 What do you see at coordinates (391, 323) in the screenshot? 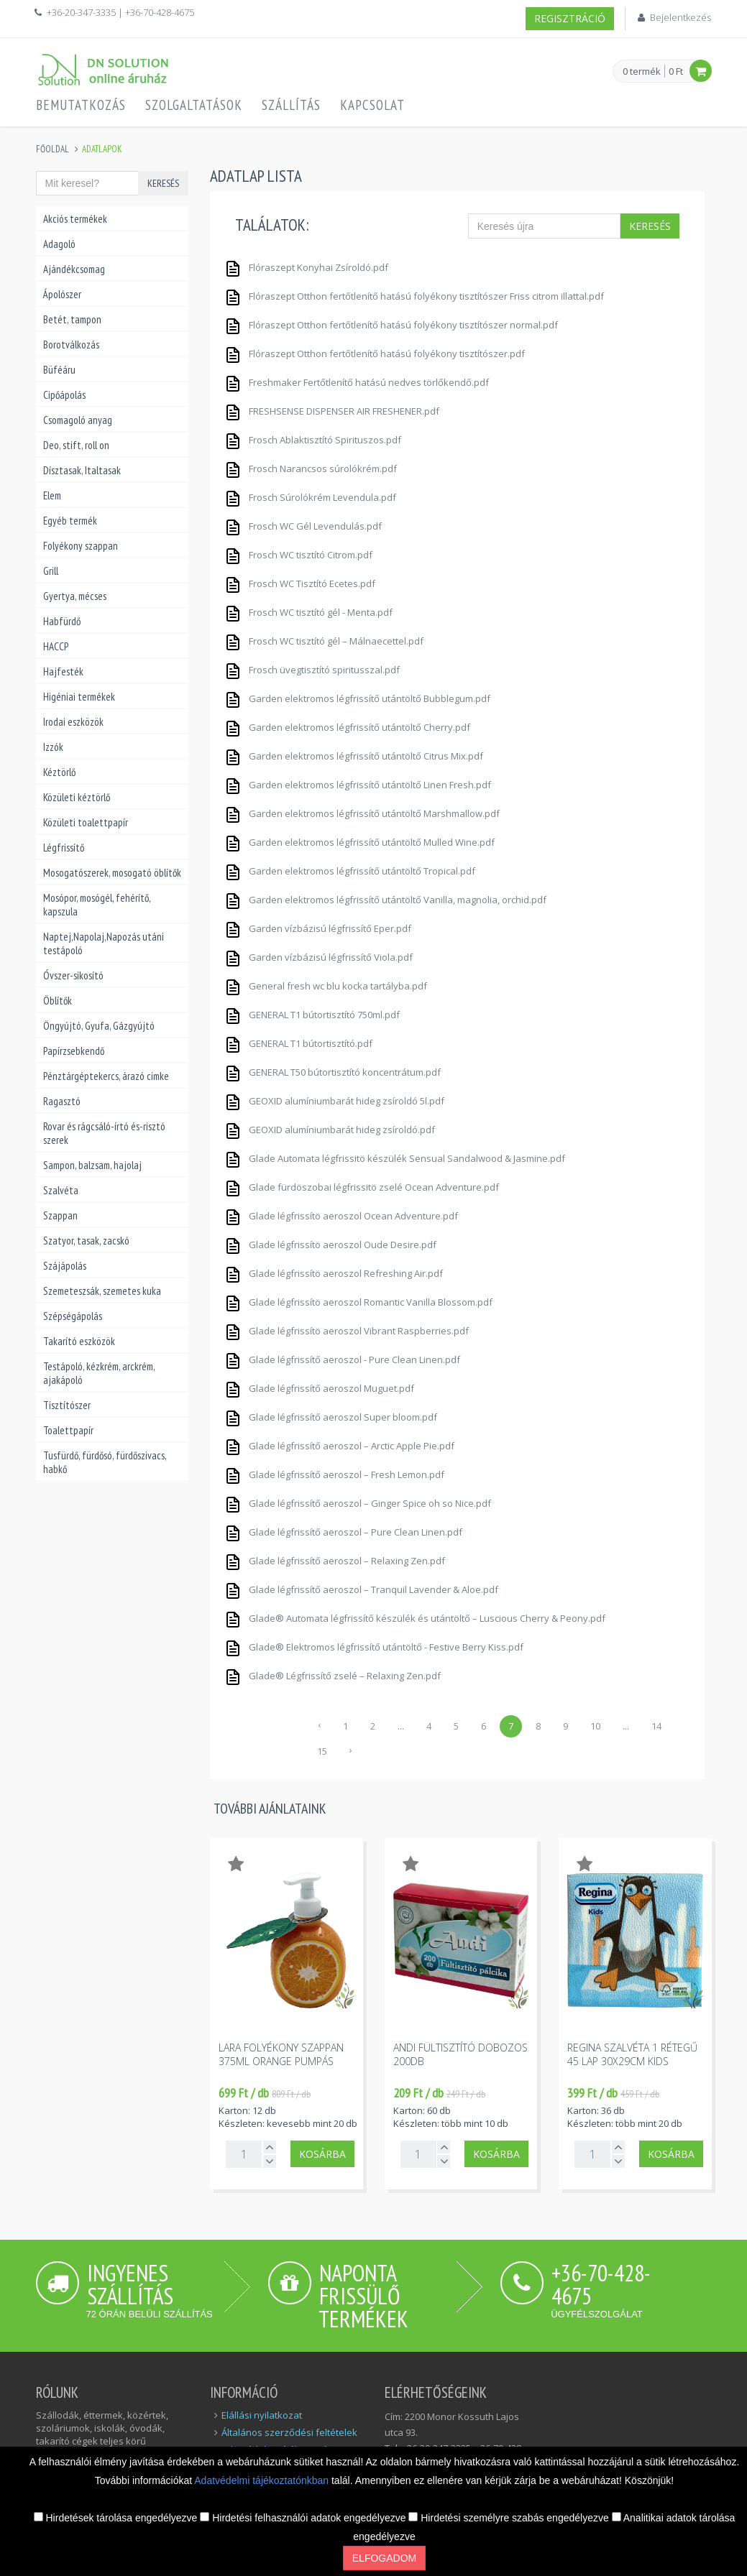
I see `Flóraszept Otthon fertőtlenítő hatású folyékony tisztítószer normal.pdf` at bounding box center [391, 323].